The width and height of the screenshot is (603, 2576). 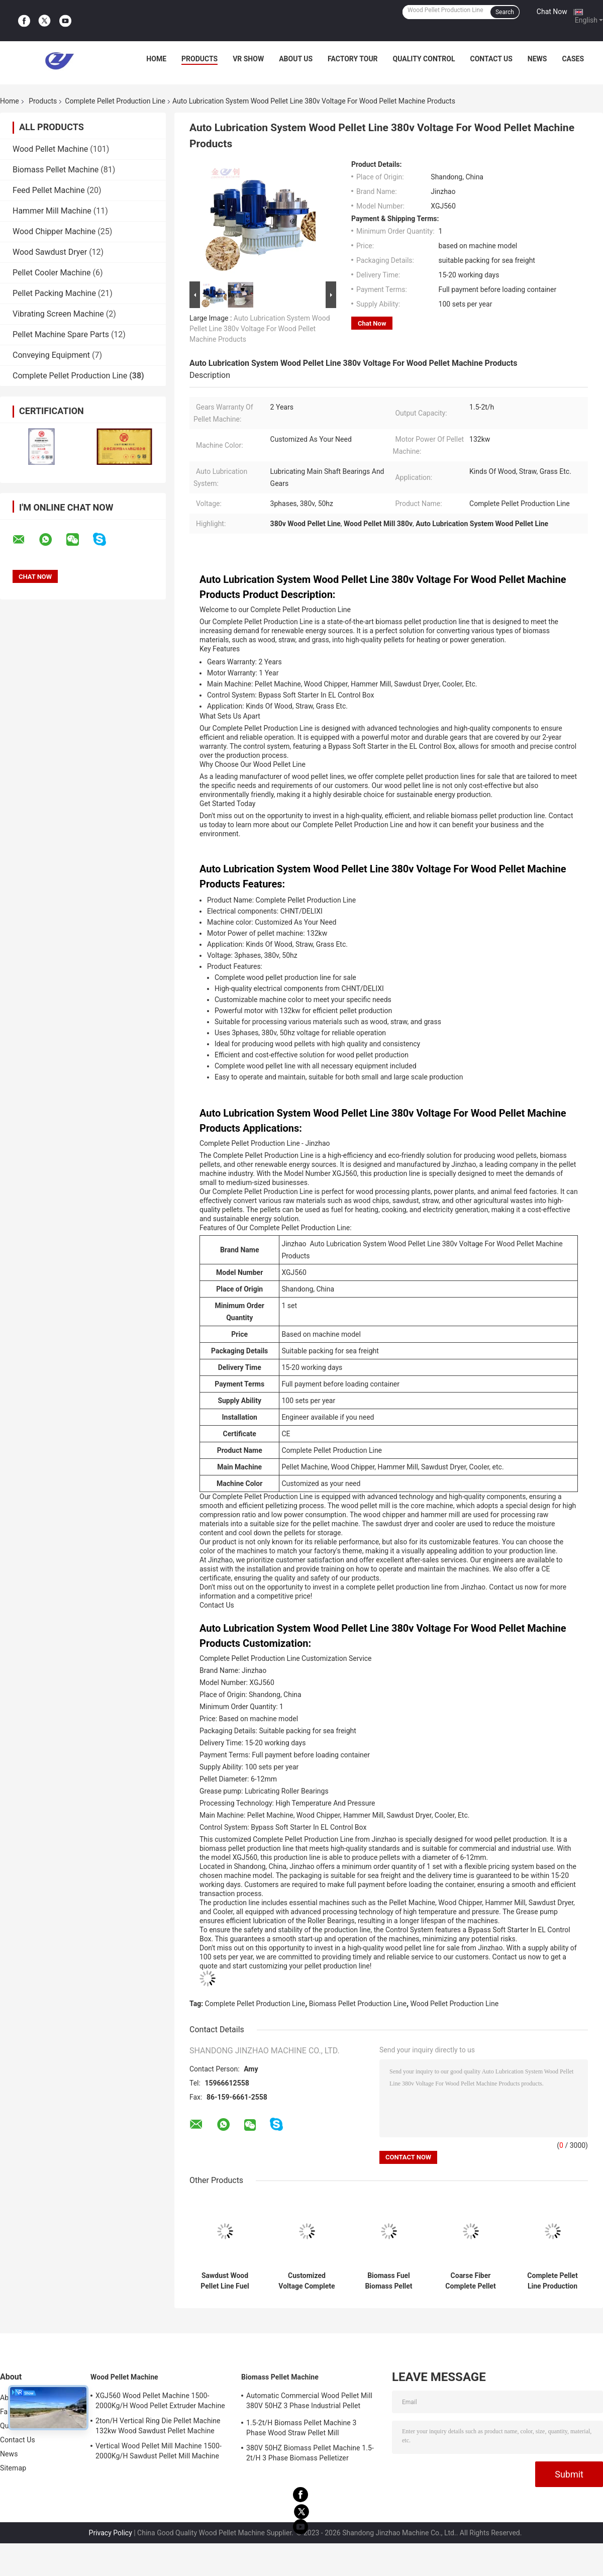 I want to click on Vertical Wood Pellet Mill Machine 1500-2000Kg/H Sawdust Pellet Mill Machine, so click(x=158, y=2451).